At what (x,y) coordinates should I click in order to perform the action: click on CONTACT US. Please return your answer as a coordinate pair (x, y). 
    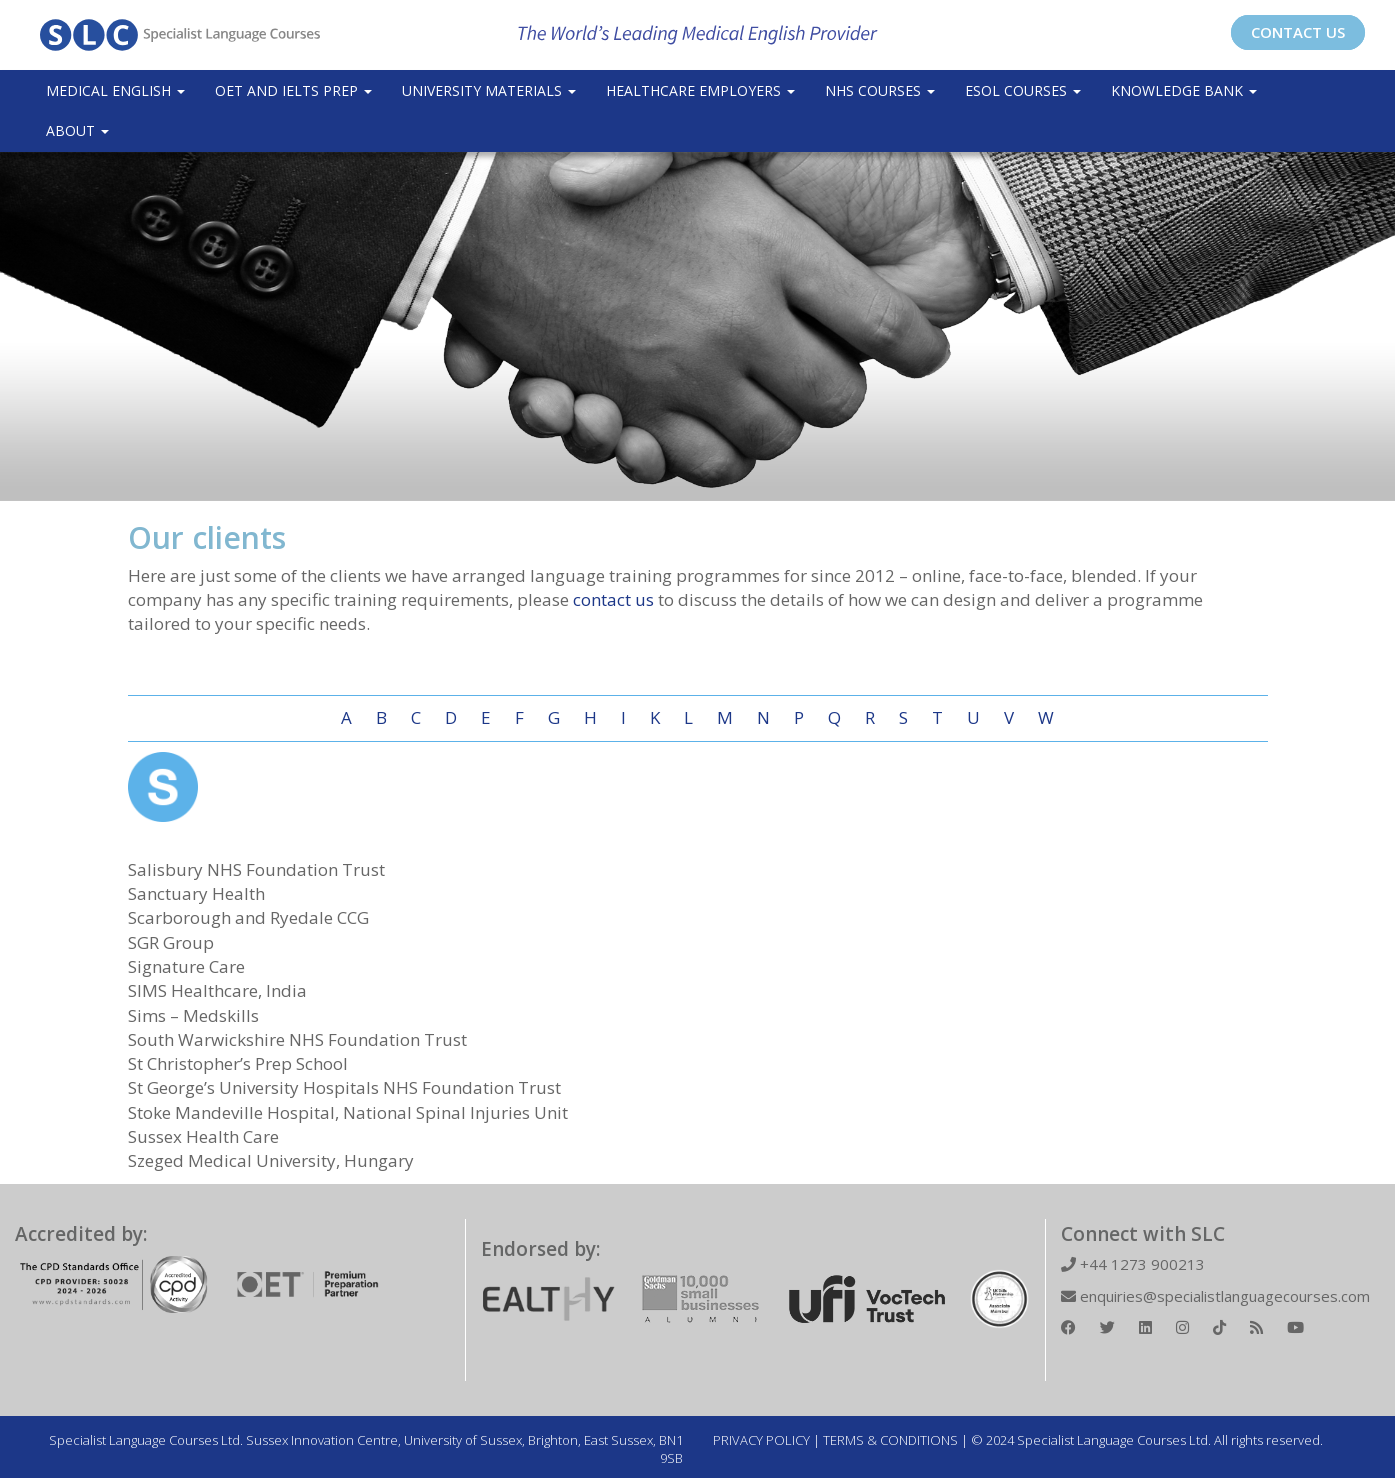
    Looking at the image, I should click on (1298, 32).